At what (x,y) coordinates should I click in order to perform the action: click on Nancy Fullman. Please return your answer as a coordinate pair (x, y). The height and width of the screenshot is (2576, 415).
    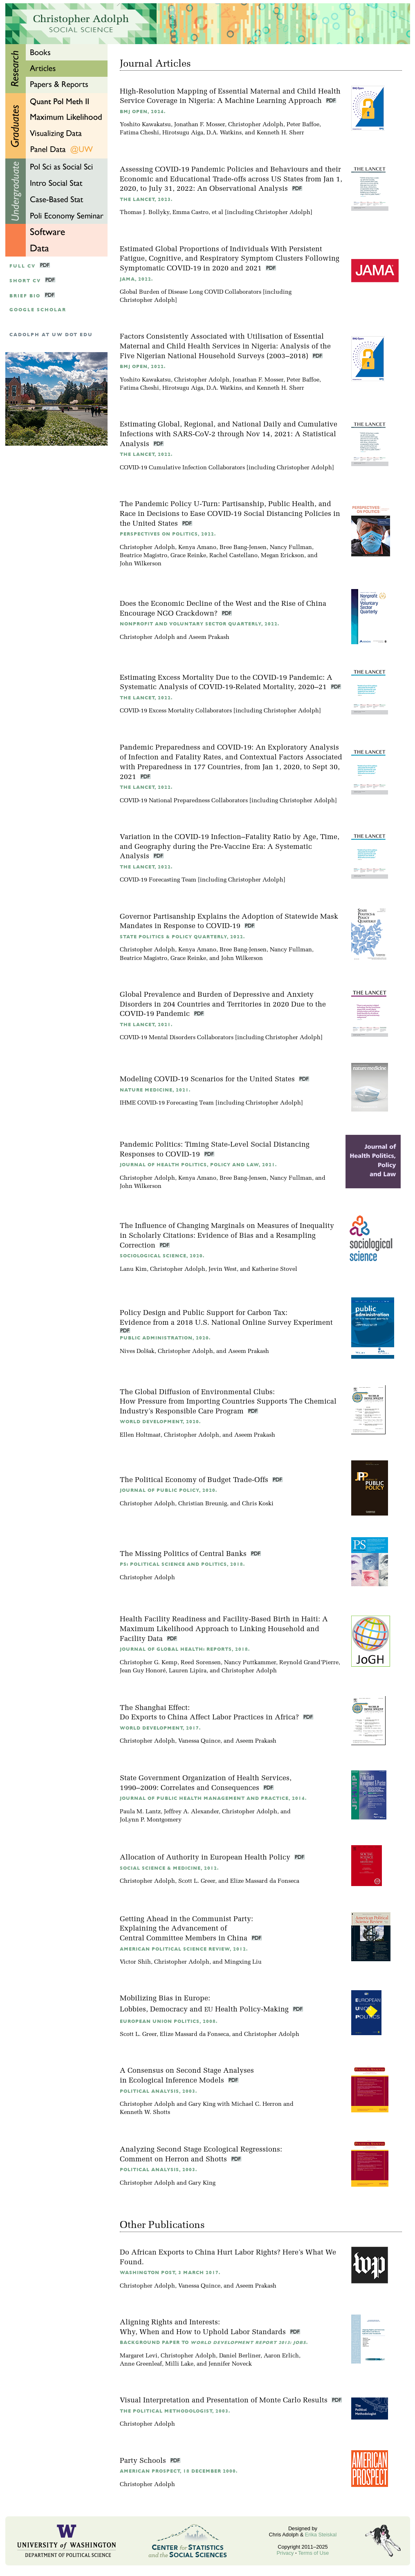
    Looking at the image, I should click on (291, 548).